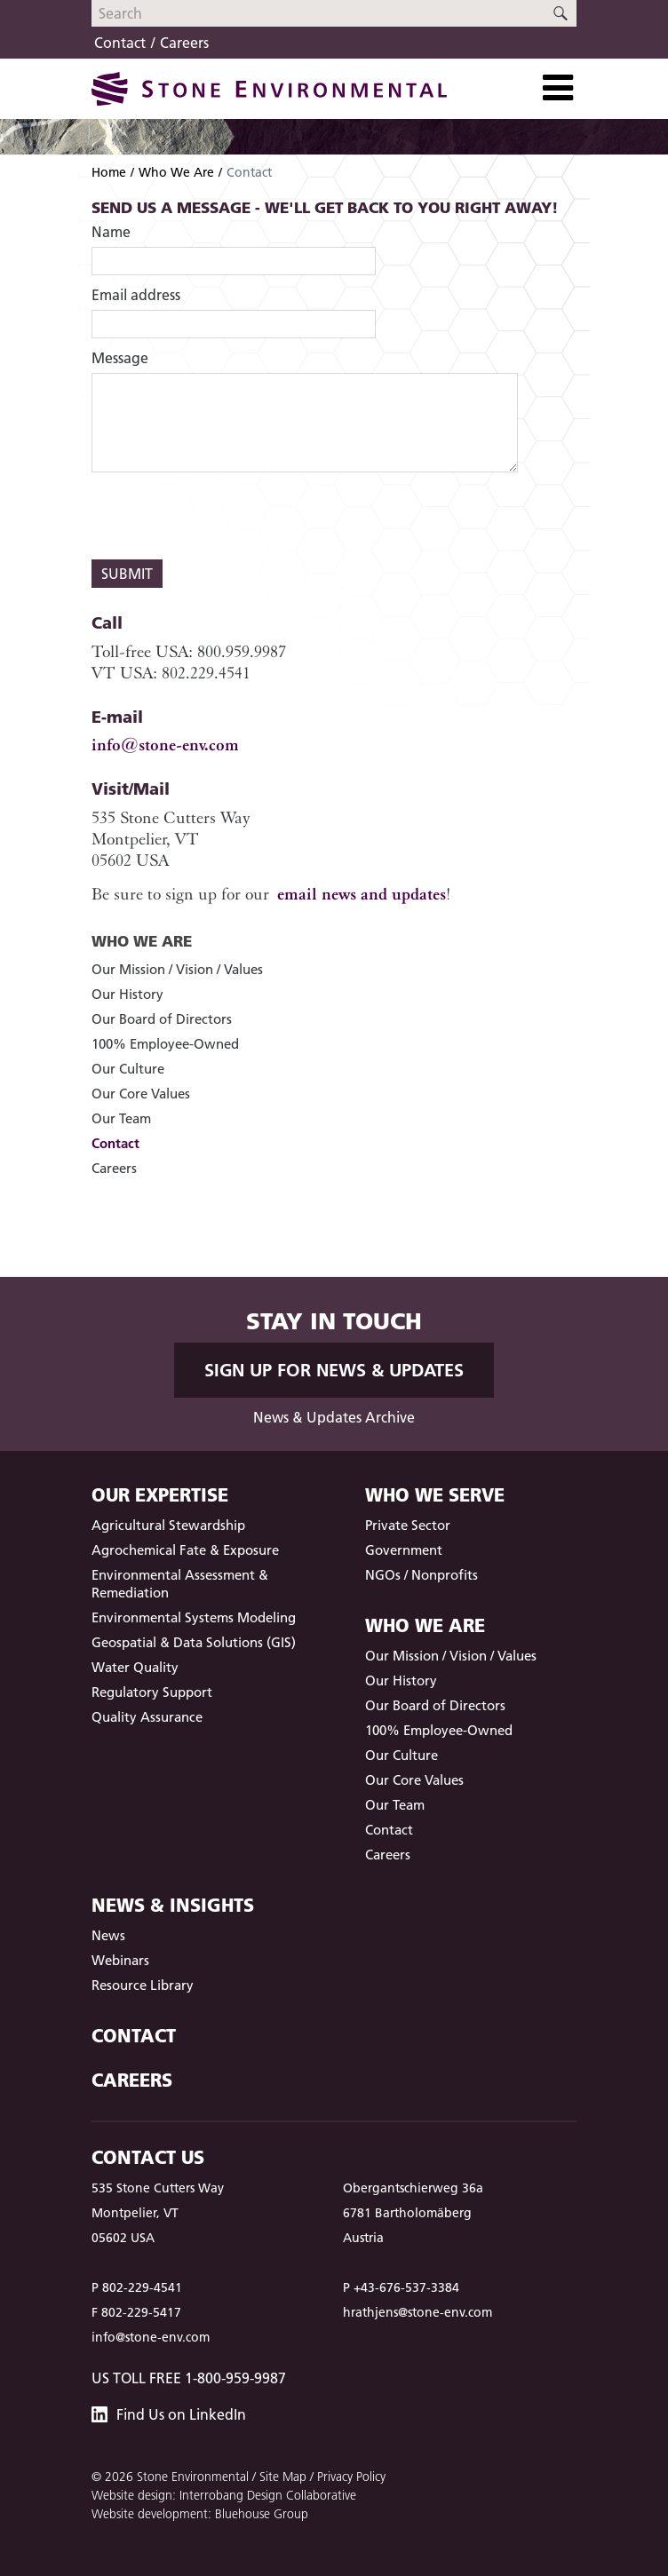 This screenshot has height=2576, width=668. I want to click on Private Sector, so click(407, 1525).